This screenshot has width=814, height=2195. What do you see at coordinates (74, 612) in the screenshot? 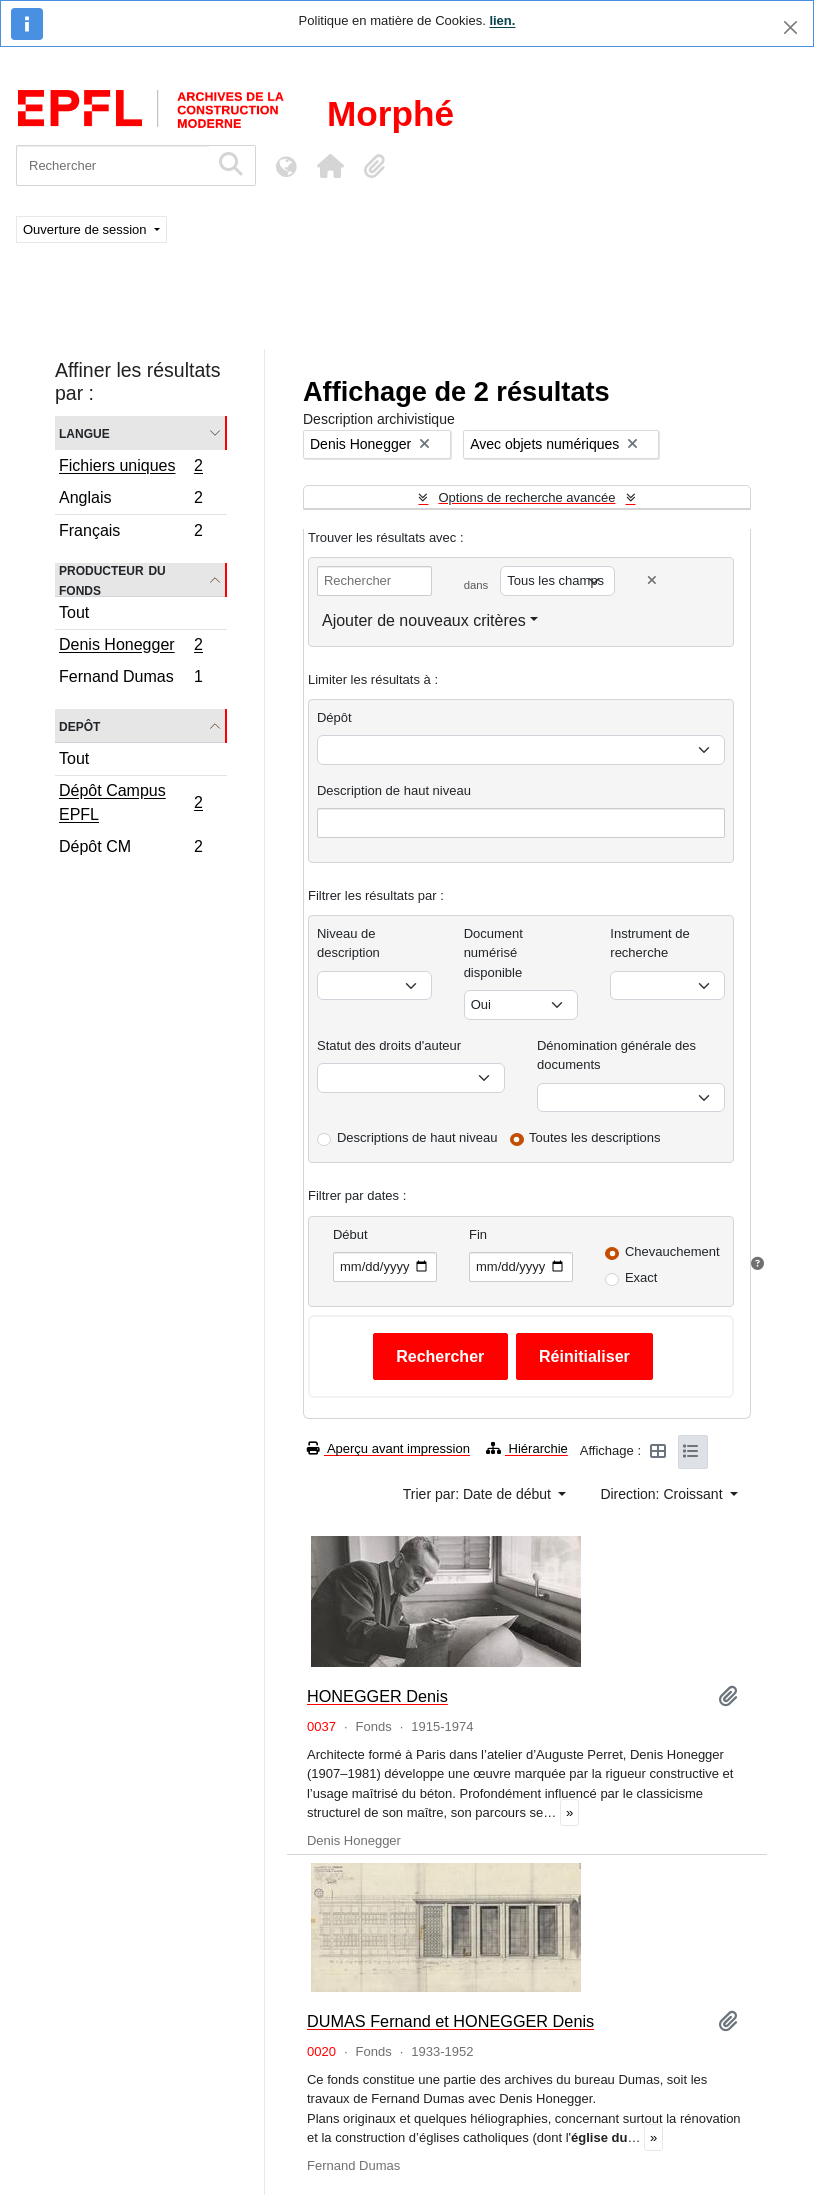
I see `Tout` at bounding box center [74, 612].